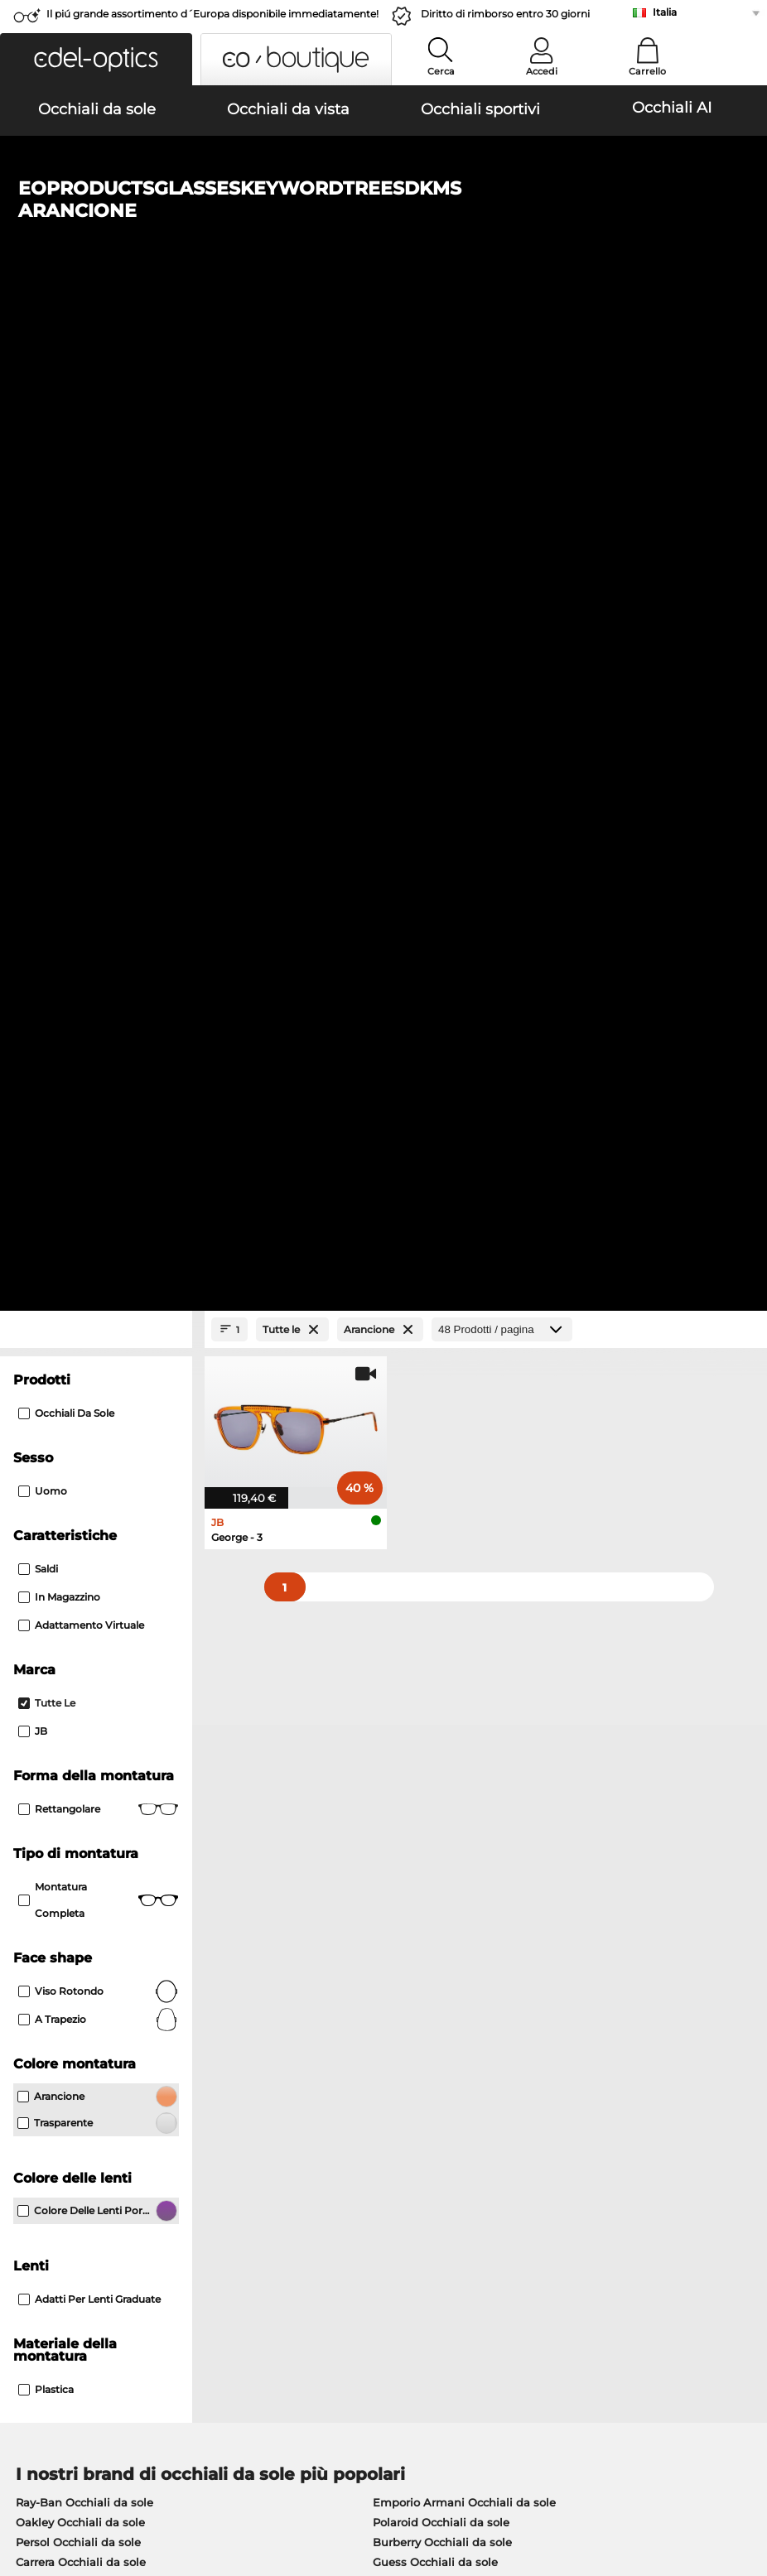  Describe the element at coordinates (441, 1550) in the screenshot. I see `Polaroid Occhiali da sole` at that location.